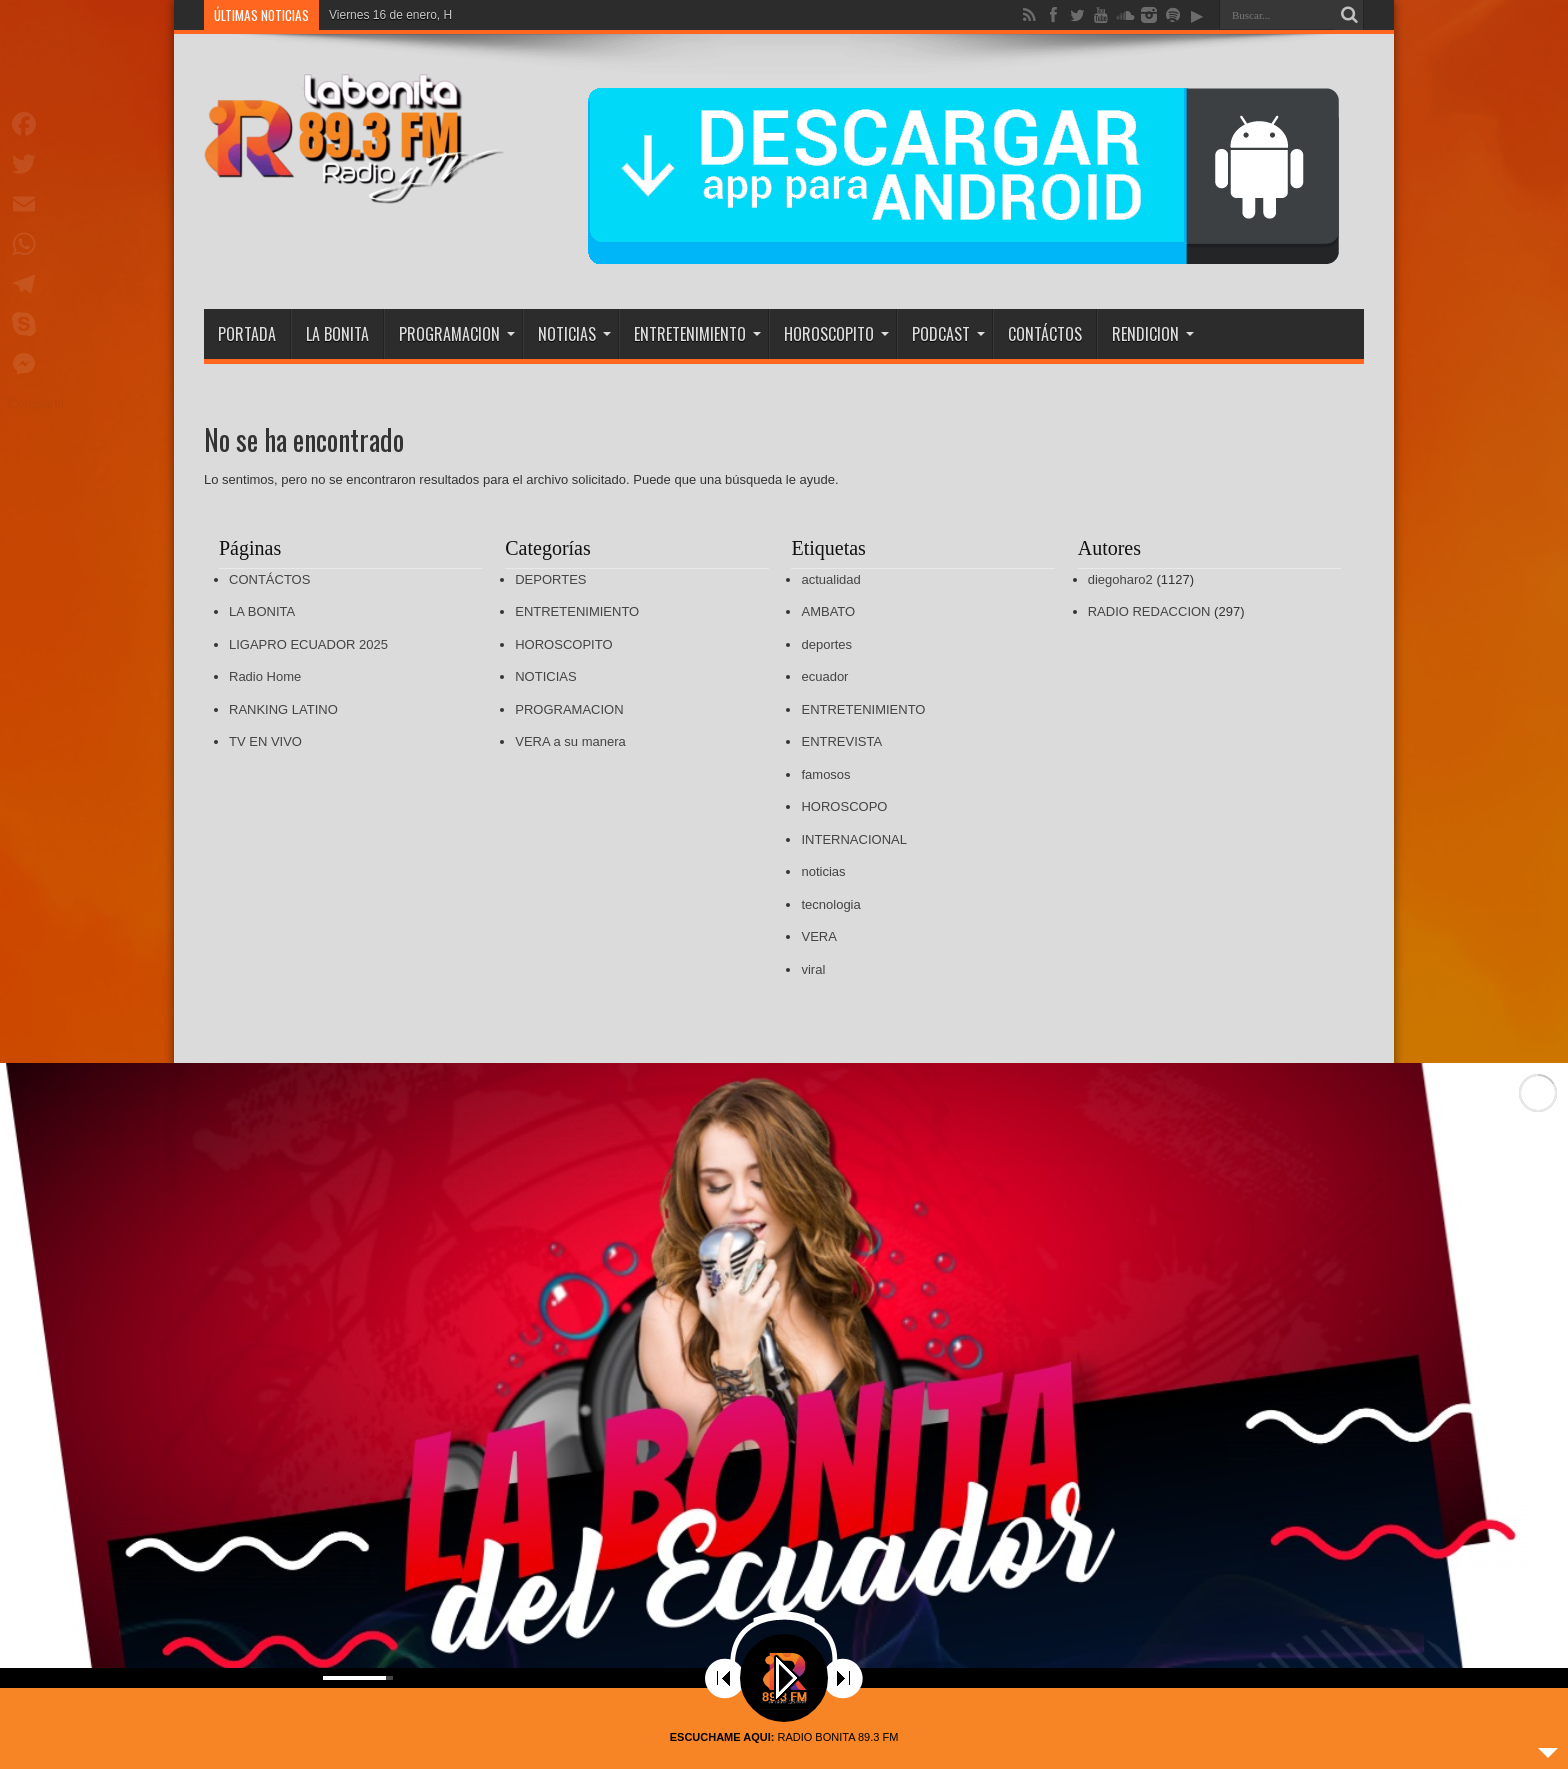 Image resolution: width=1568 pixels, height=1769 pixels. Describe the element at coordinates (830, 579) in the screenshot. I see `actualidad` at that location.